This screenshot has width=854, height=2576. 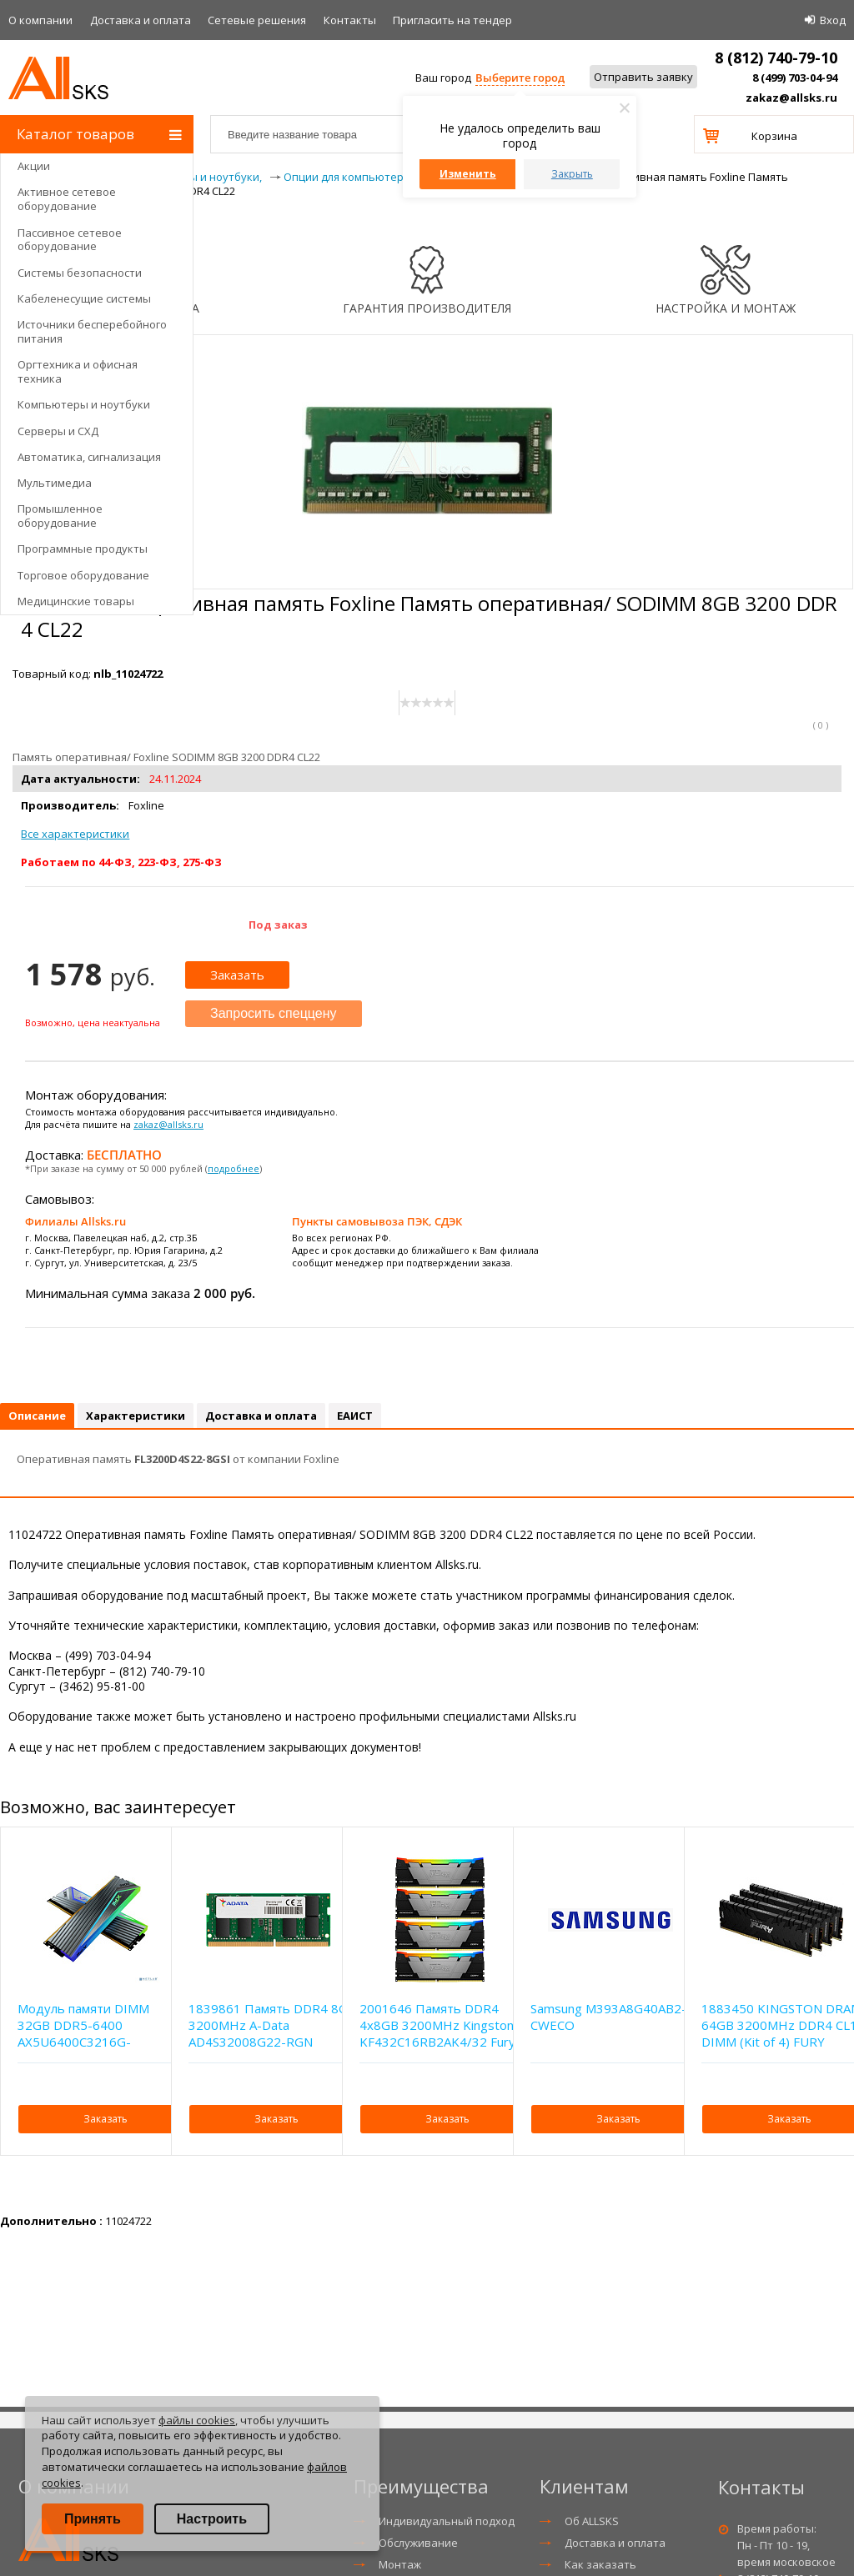 What do you see at coordinates (55, 482) in the screenshot?
I see `Мультимедиа` at bounding box center [55, 482].